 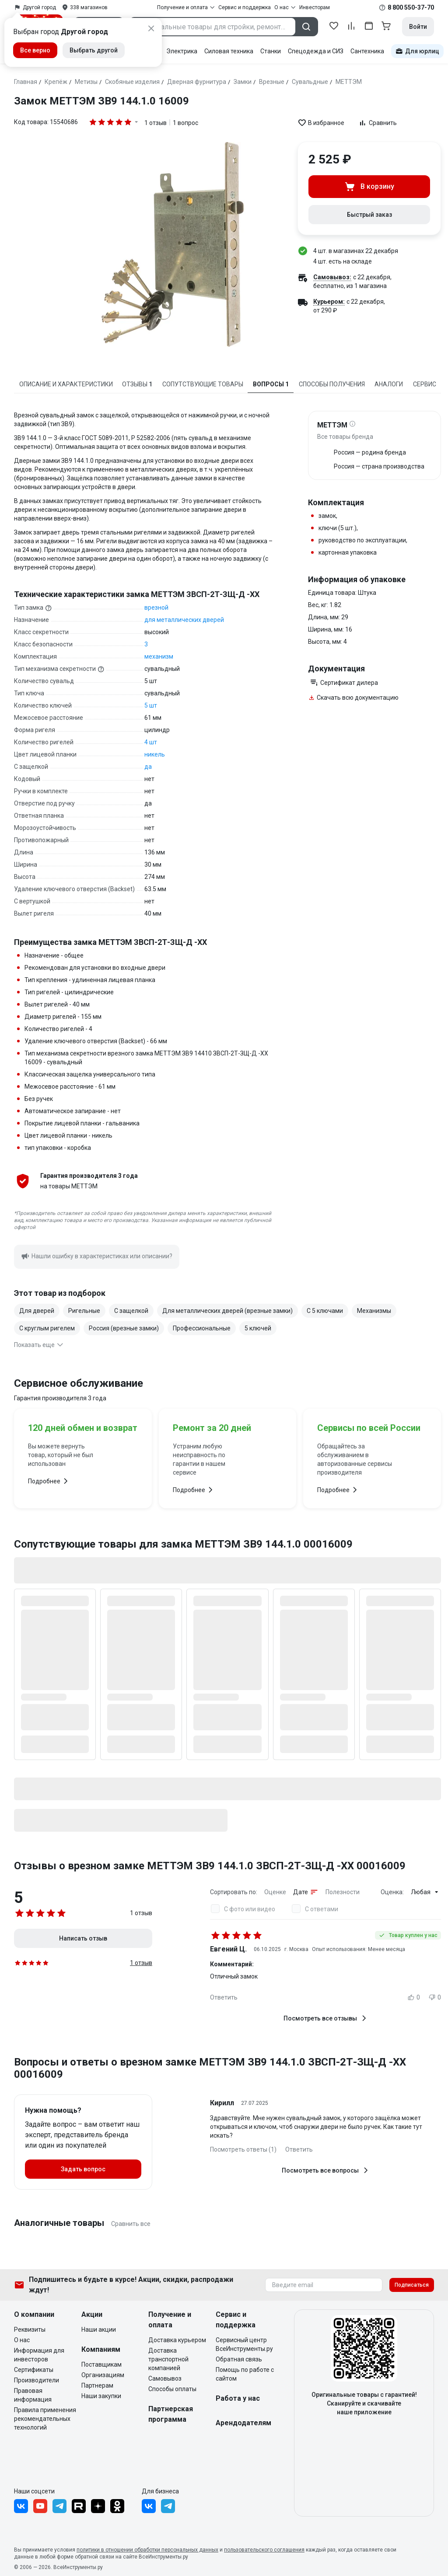 I want to click on Наши закупки, so click(x=101, y=2395).